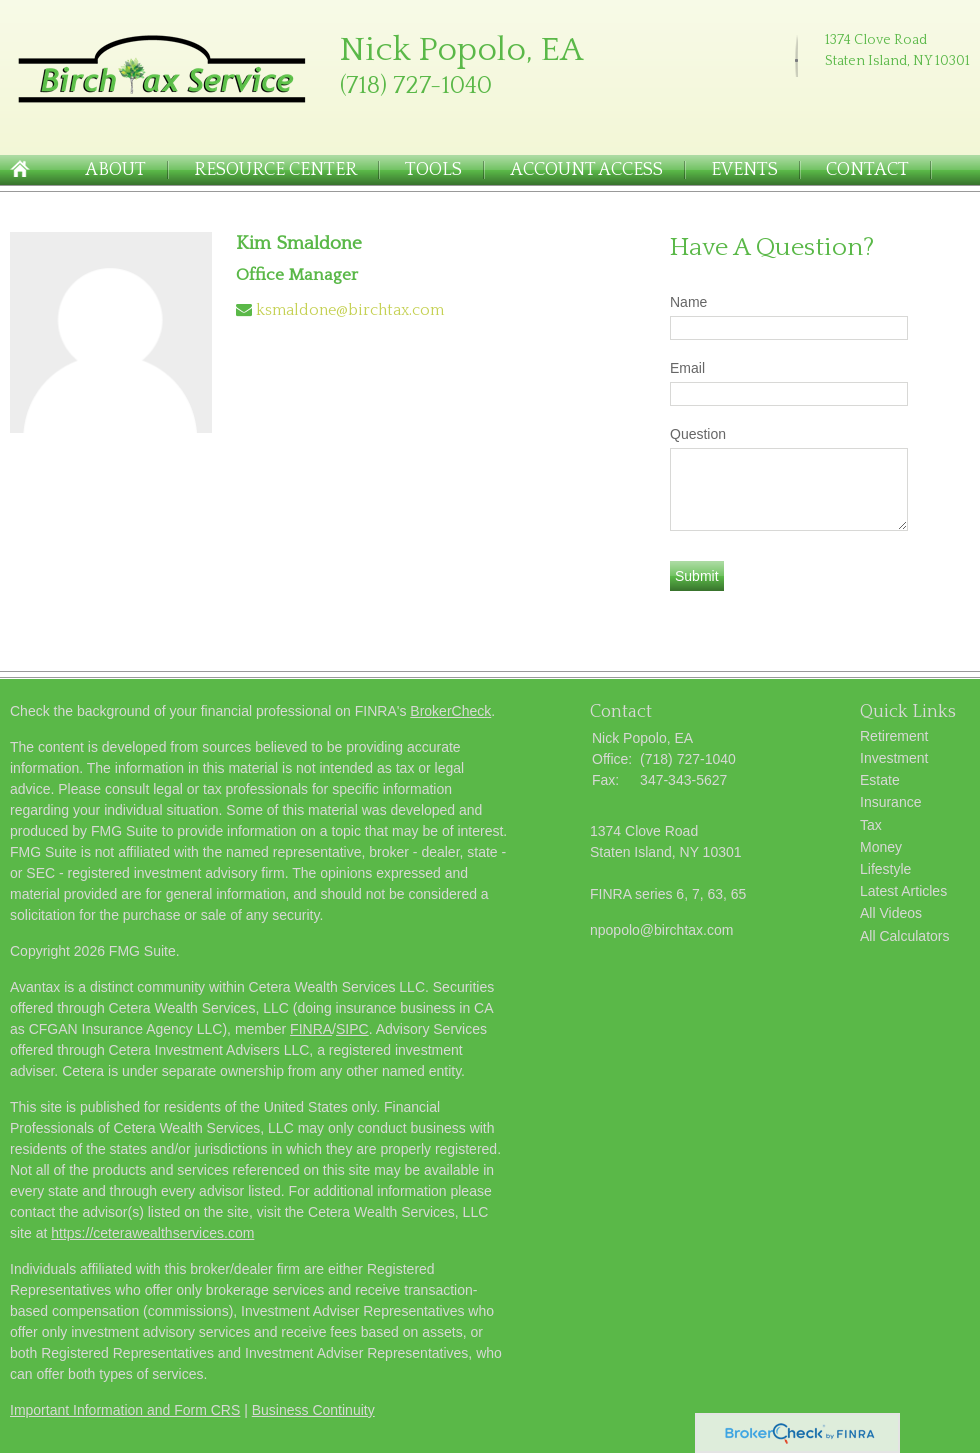 This screenshot has height=1453, width=980. I want to click on BrokerCheck, so click(450, 711).